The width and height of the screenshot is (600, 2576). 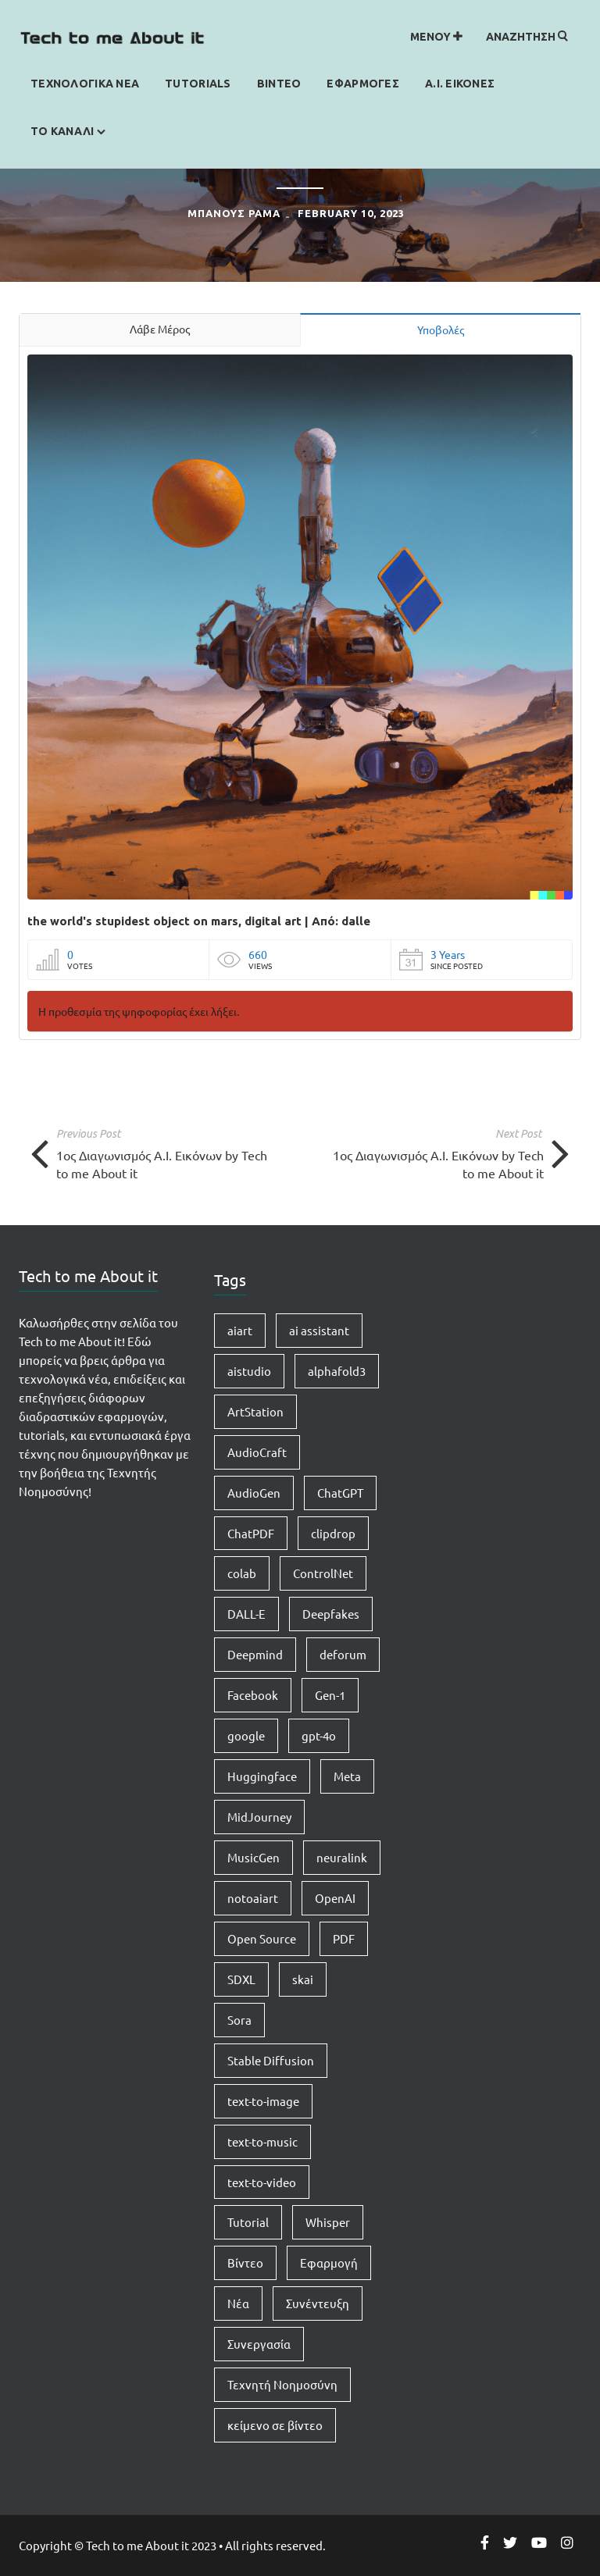 I want to click on ArtStation [ArtStation (1 item)], so click(x=255, y=1411).